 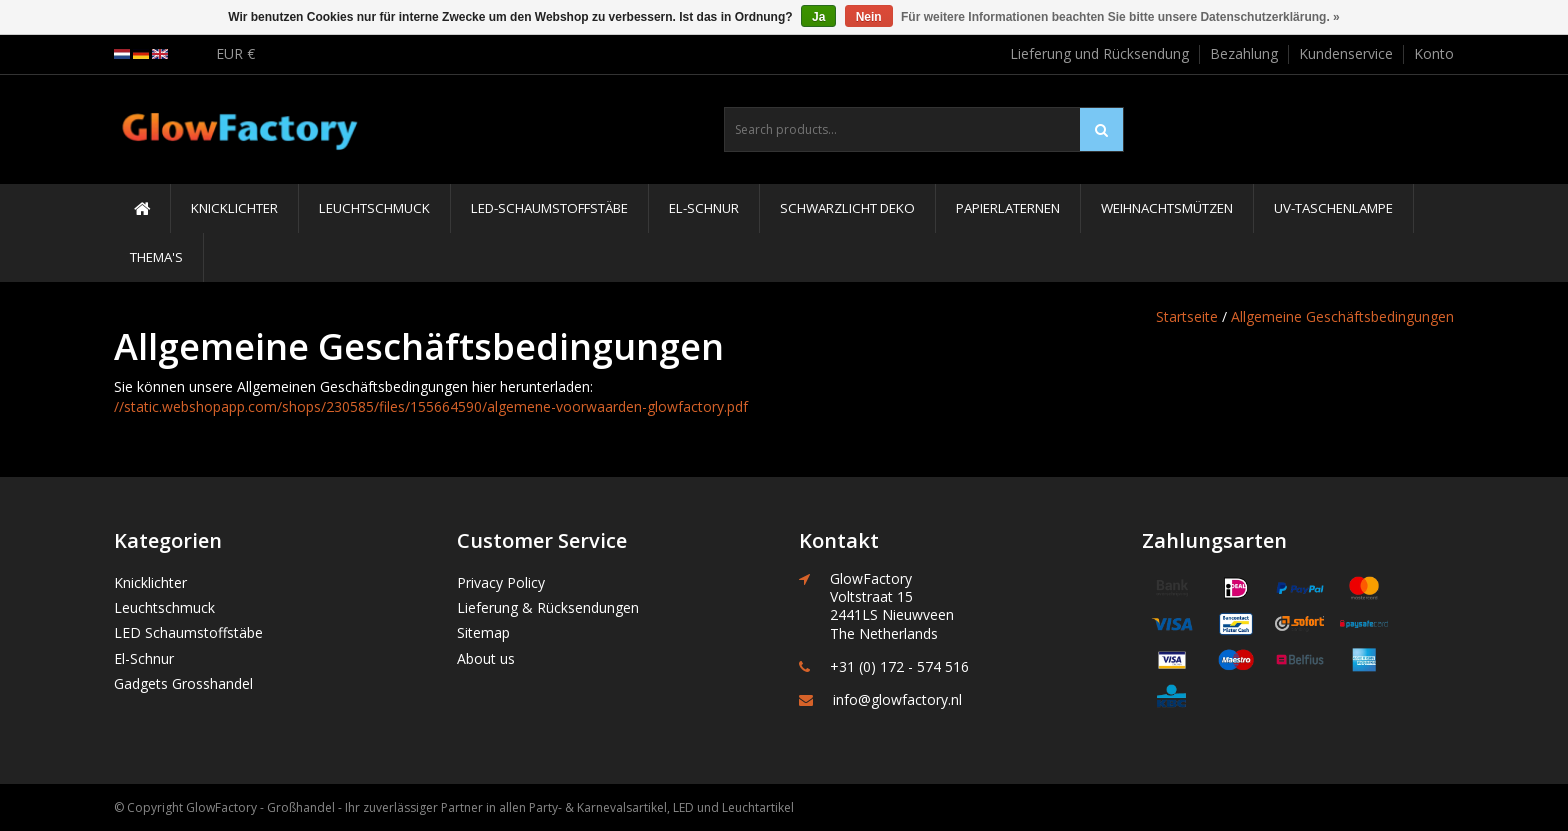 I want to click on Lieferung & Rücksendungen, so click(x=548, y=607).